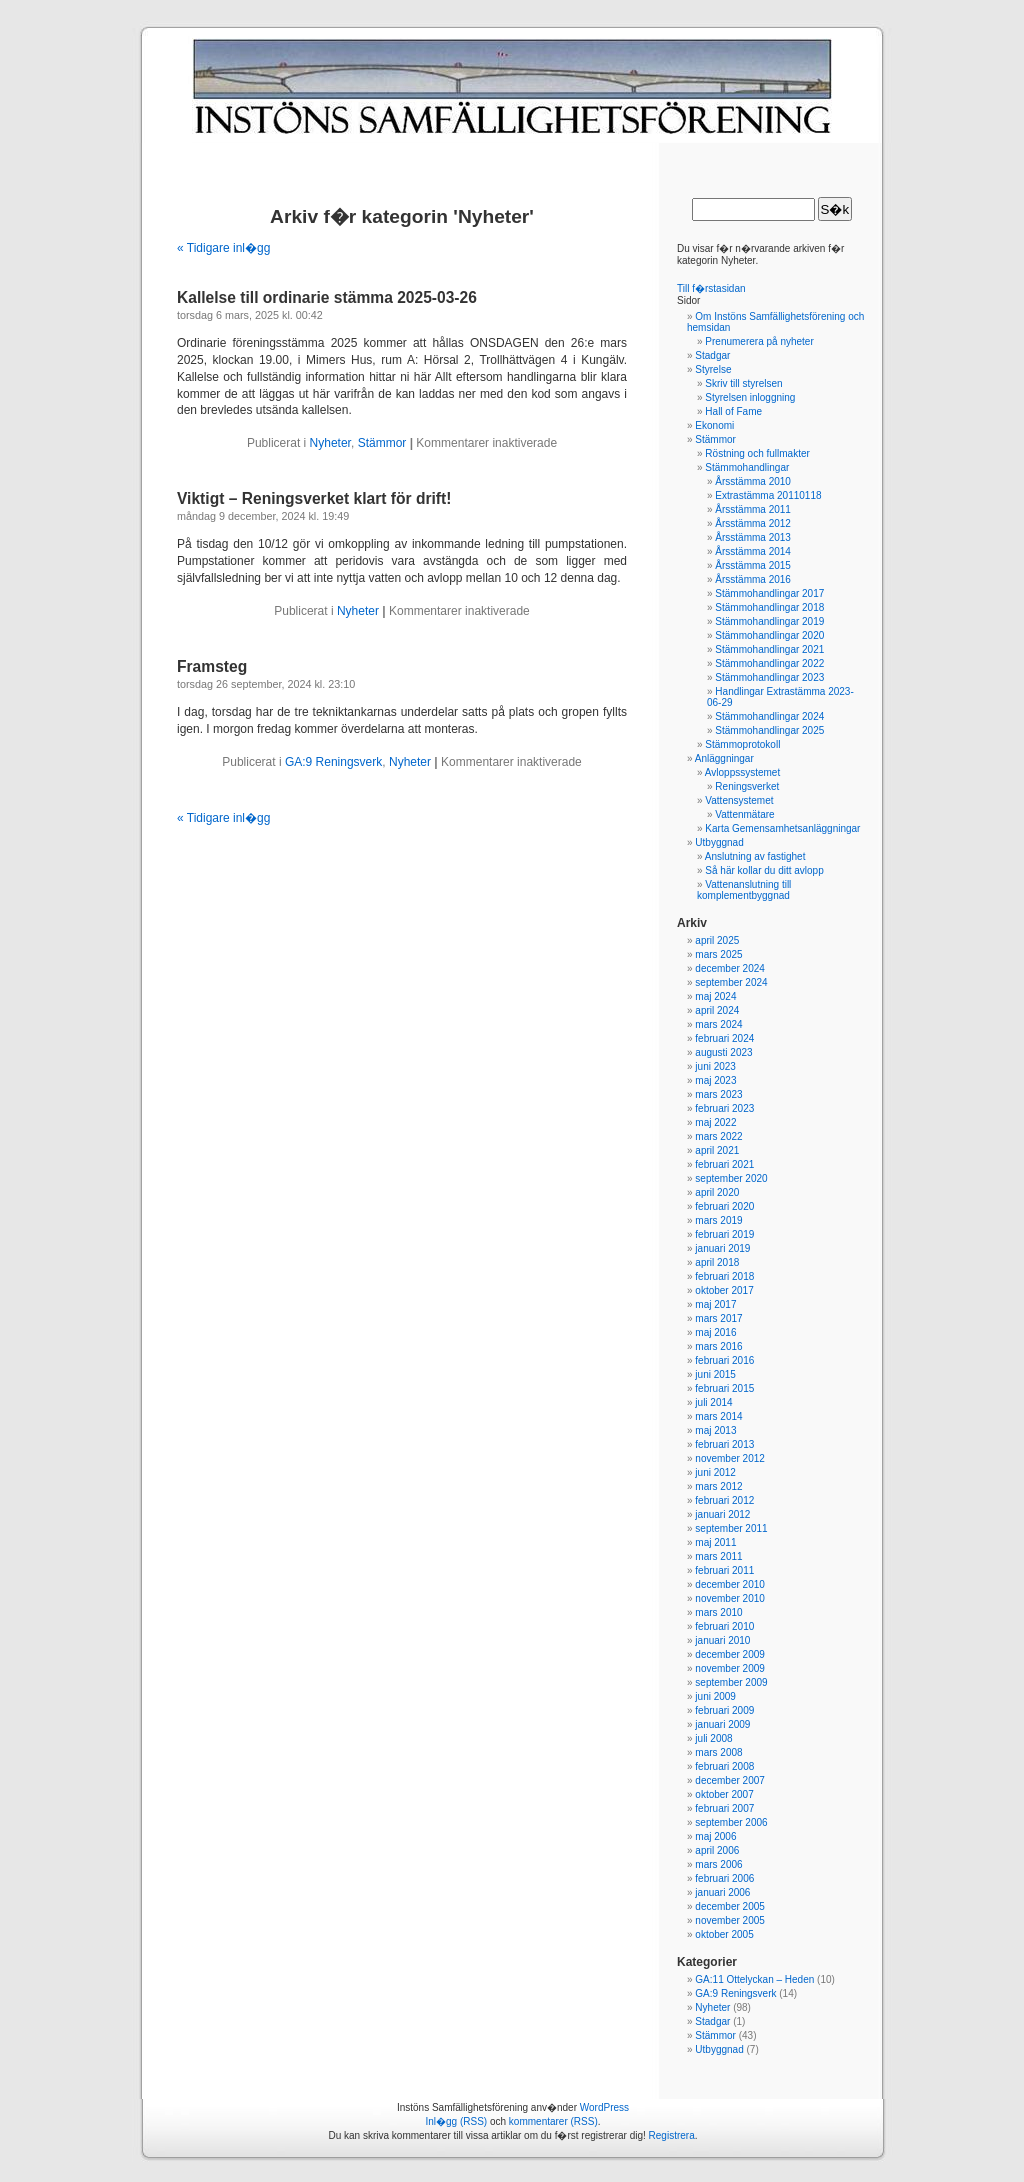 The image size is (1024, 2182). What do you see at coordinates (718, 954) in the screenshot?
I see `mars 2025` at bounding box center [718, 954].